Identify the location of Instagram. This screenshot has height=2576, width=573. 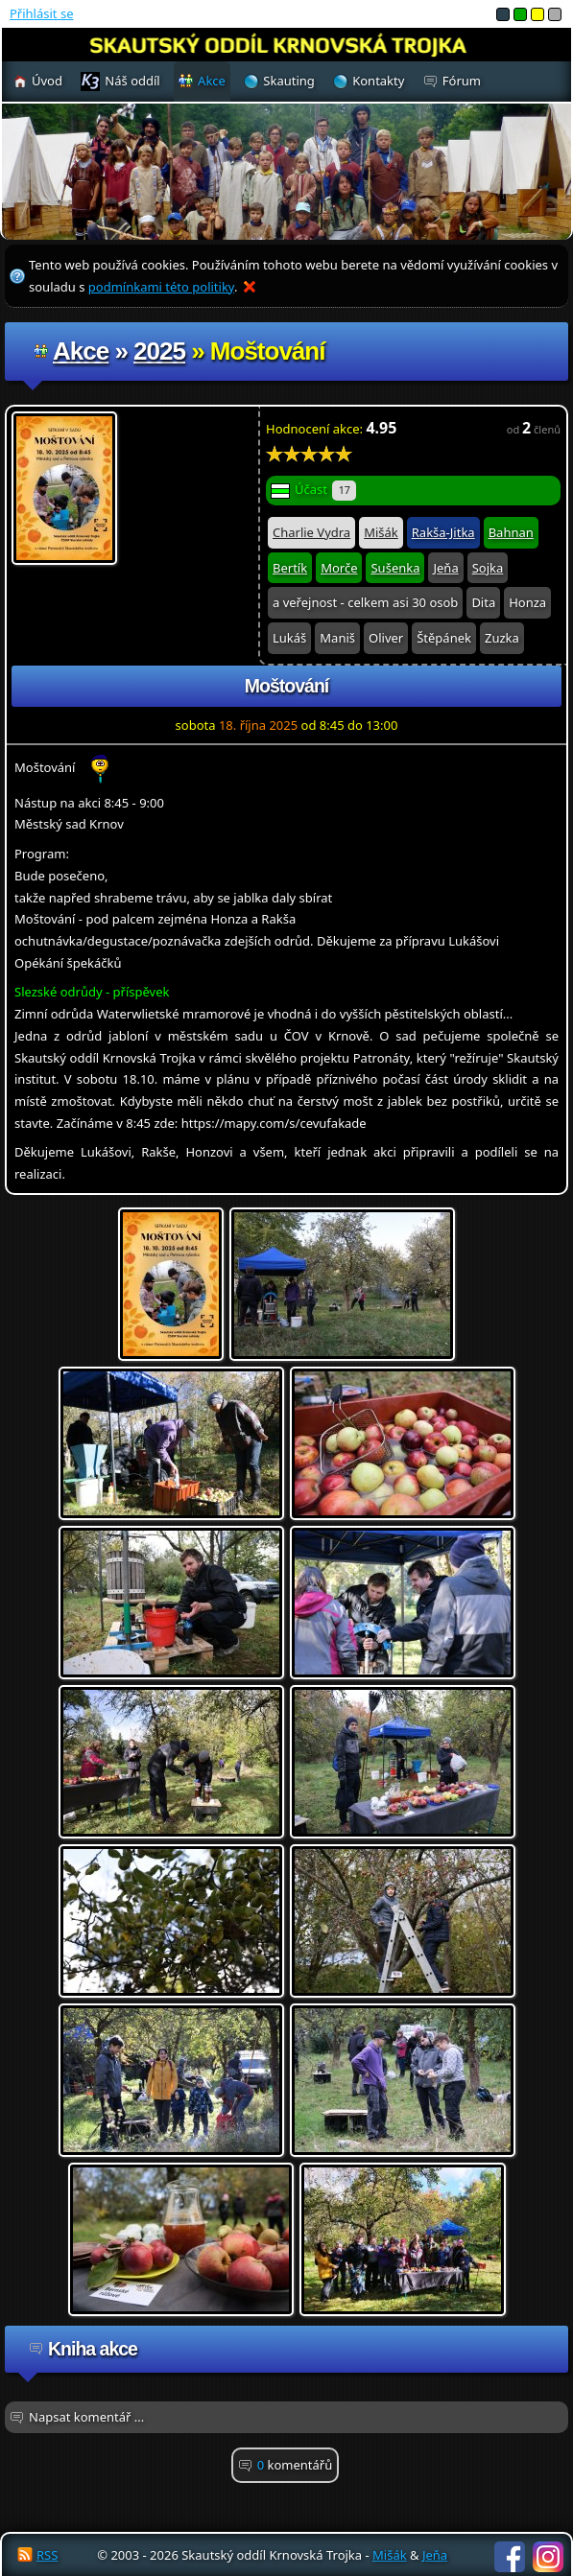
(548, 2556).